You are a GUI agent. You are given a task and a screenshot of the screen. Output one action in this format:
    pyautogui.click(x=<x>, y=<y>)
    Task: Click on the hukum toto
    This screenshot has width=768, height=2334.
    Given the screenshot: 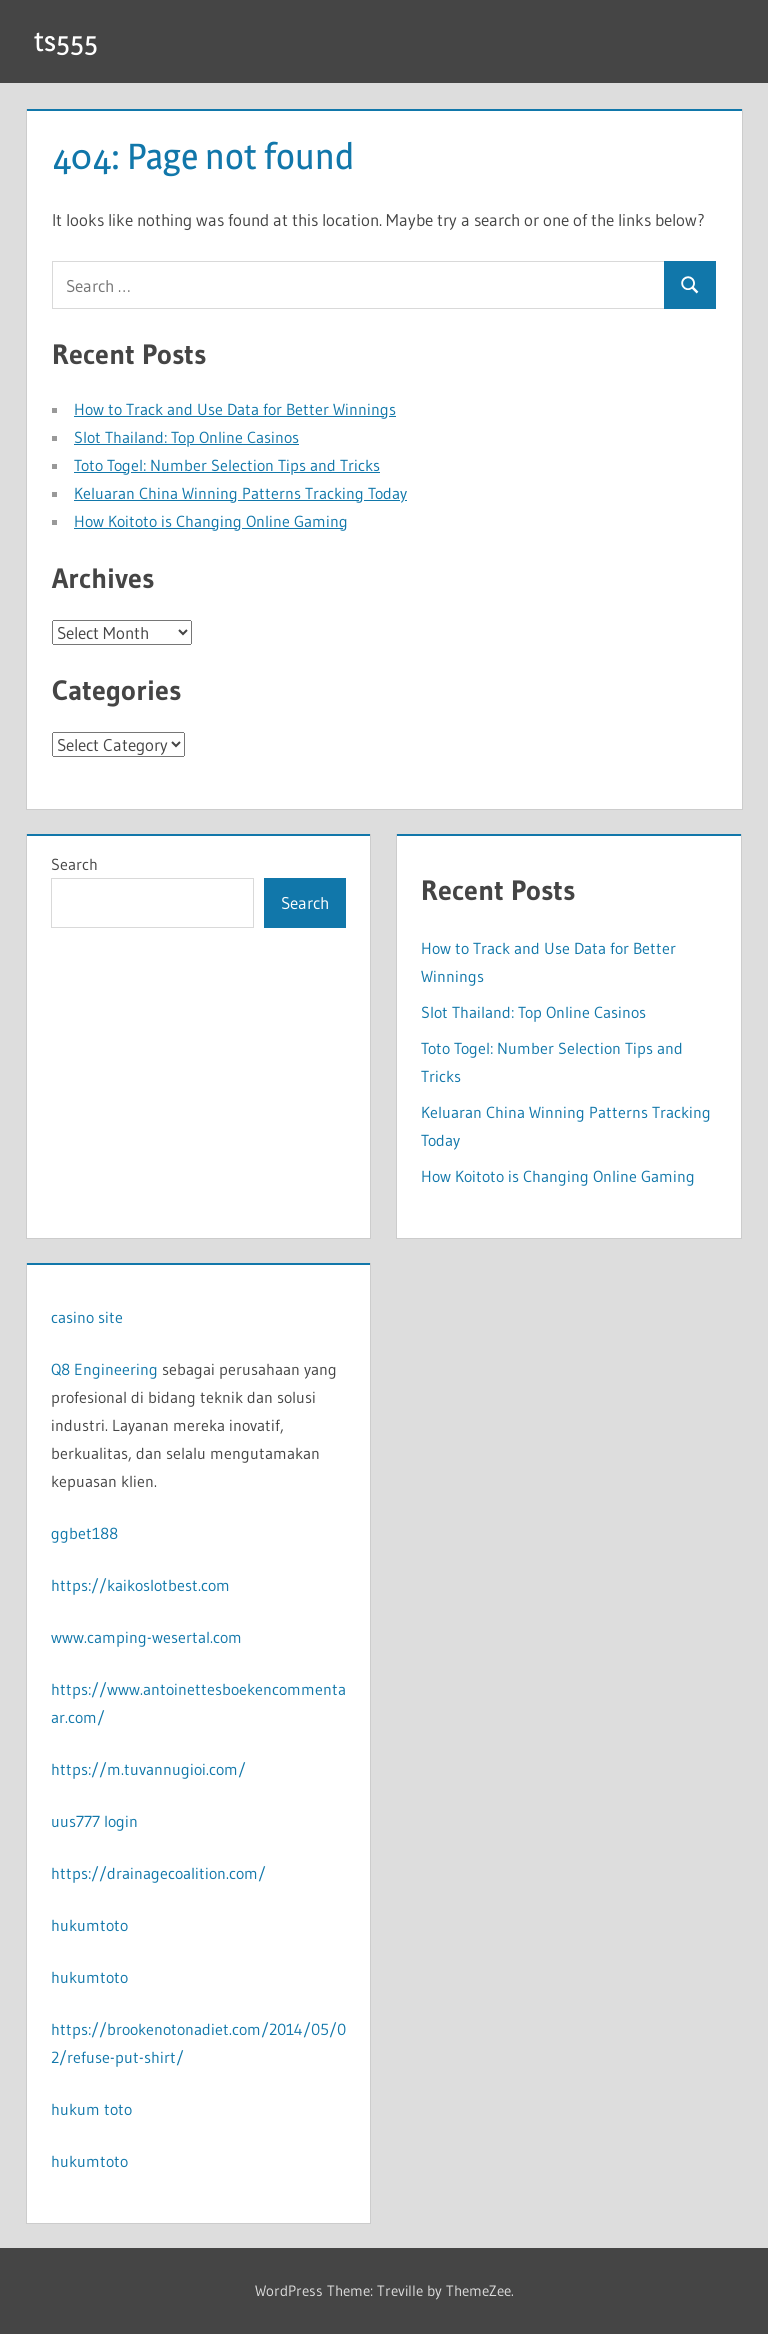 What is the action you would take?
    pyautogui.click(x=91, y=2109)
    